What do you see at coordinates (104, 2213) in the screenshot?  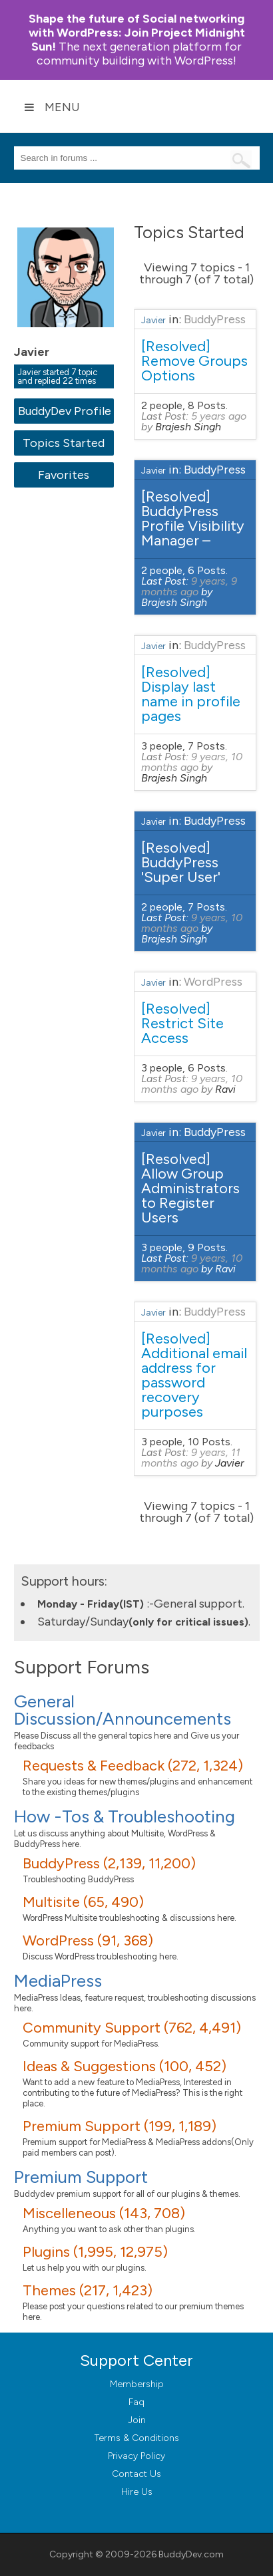 I see `Miscelleneous (143, 708)` at bounding box center [104, 2213].